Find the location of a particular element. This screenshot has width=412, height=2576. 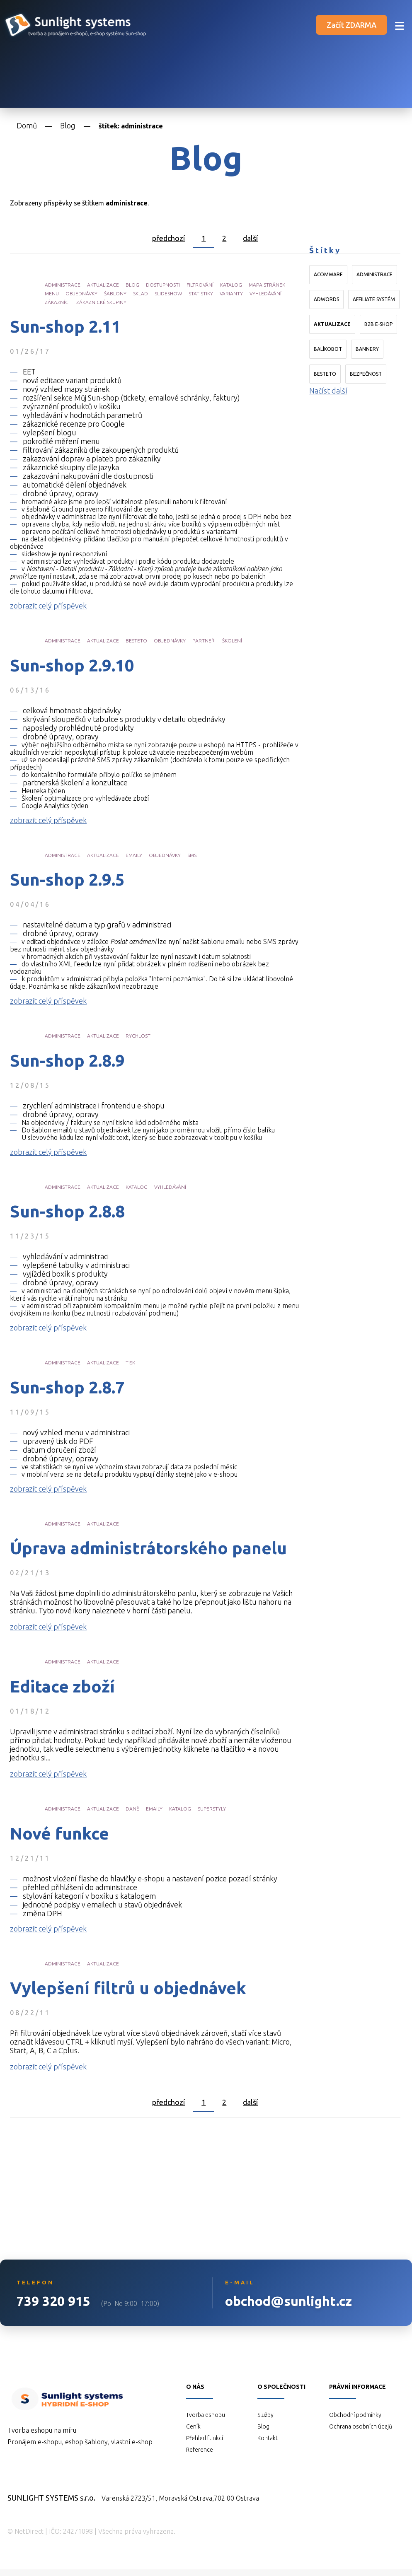

sklad is located at coordinates (140, 293).